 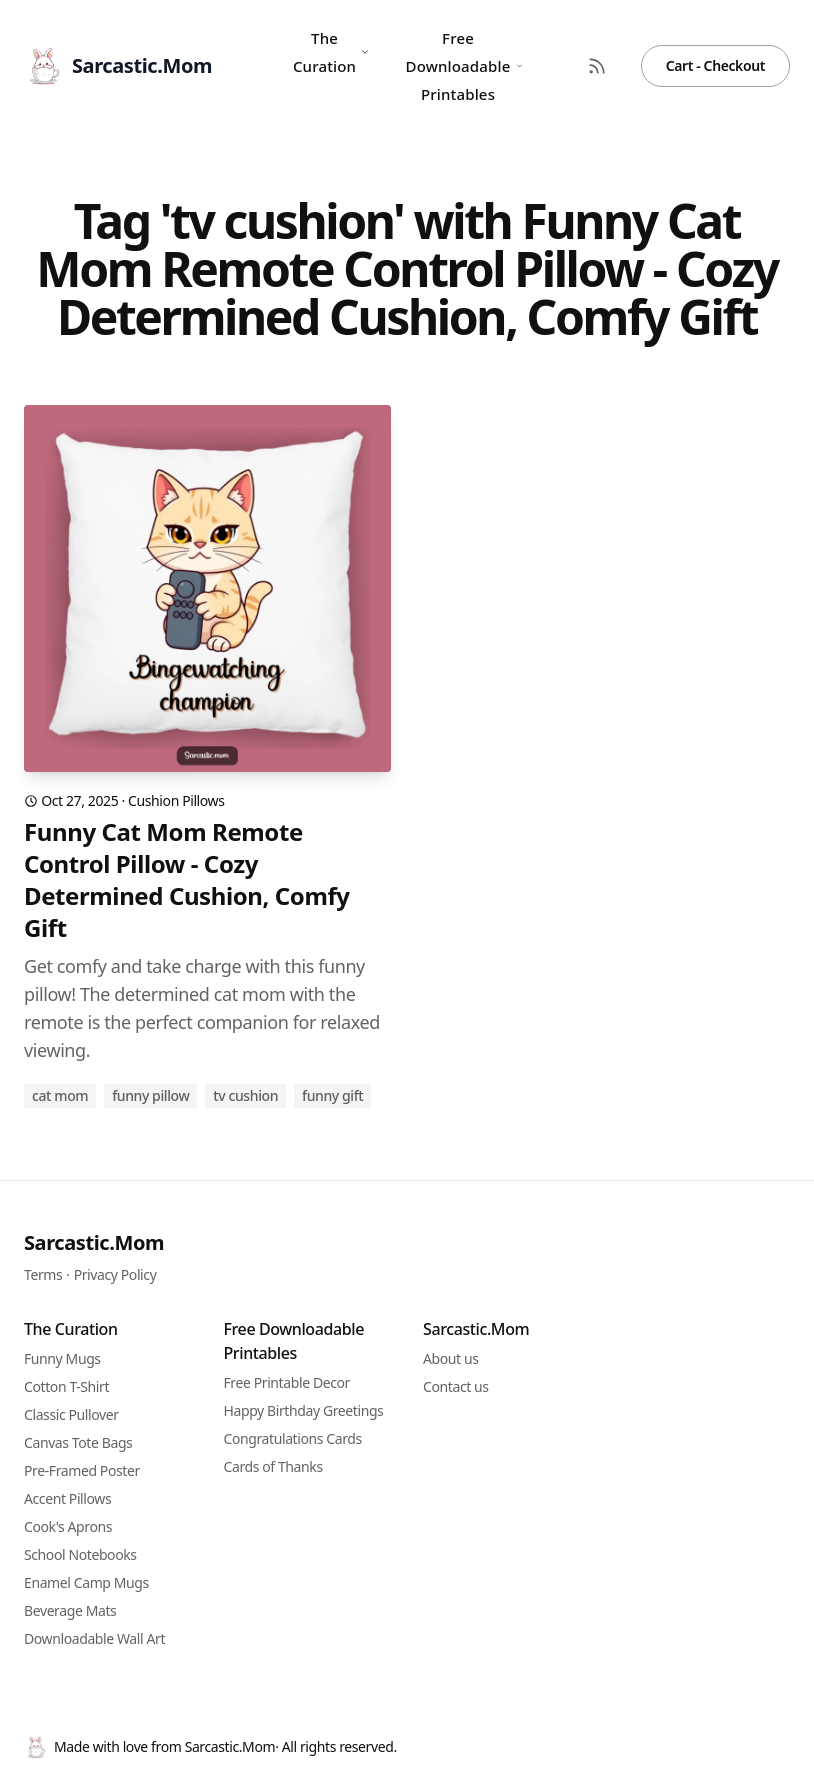 What do you see at coordinates (331, 52) in the screenshot?
I see `The Curation` at bounding box center [331, 52].